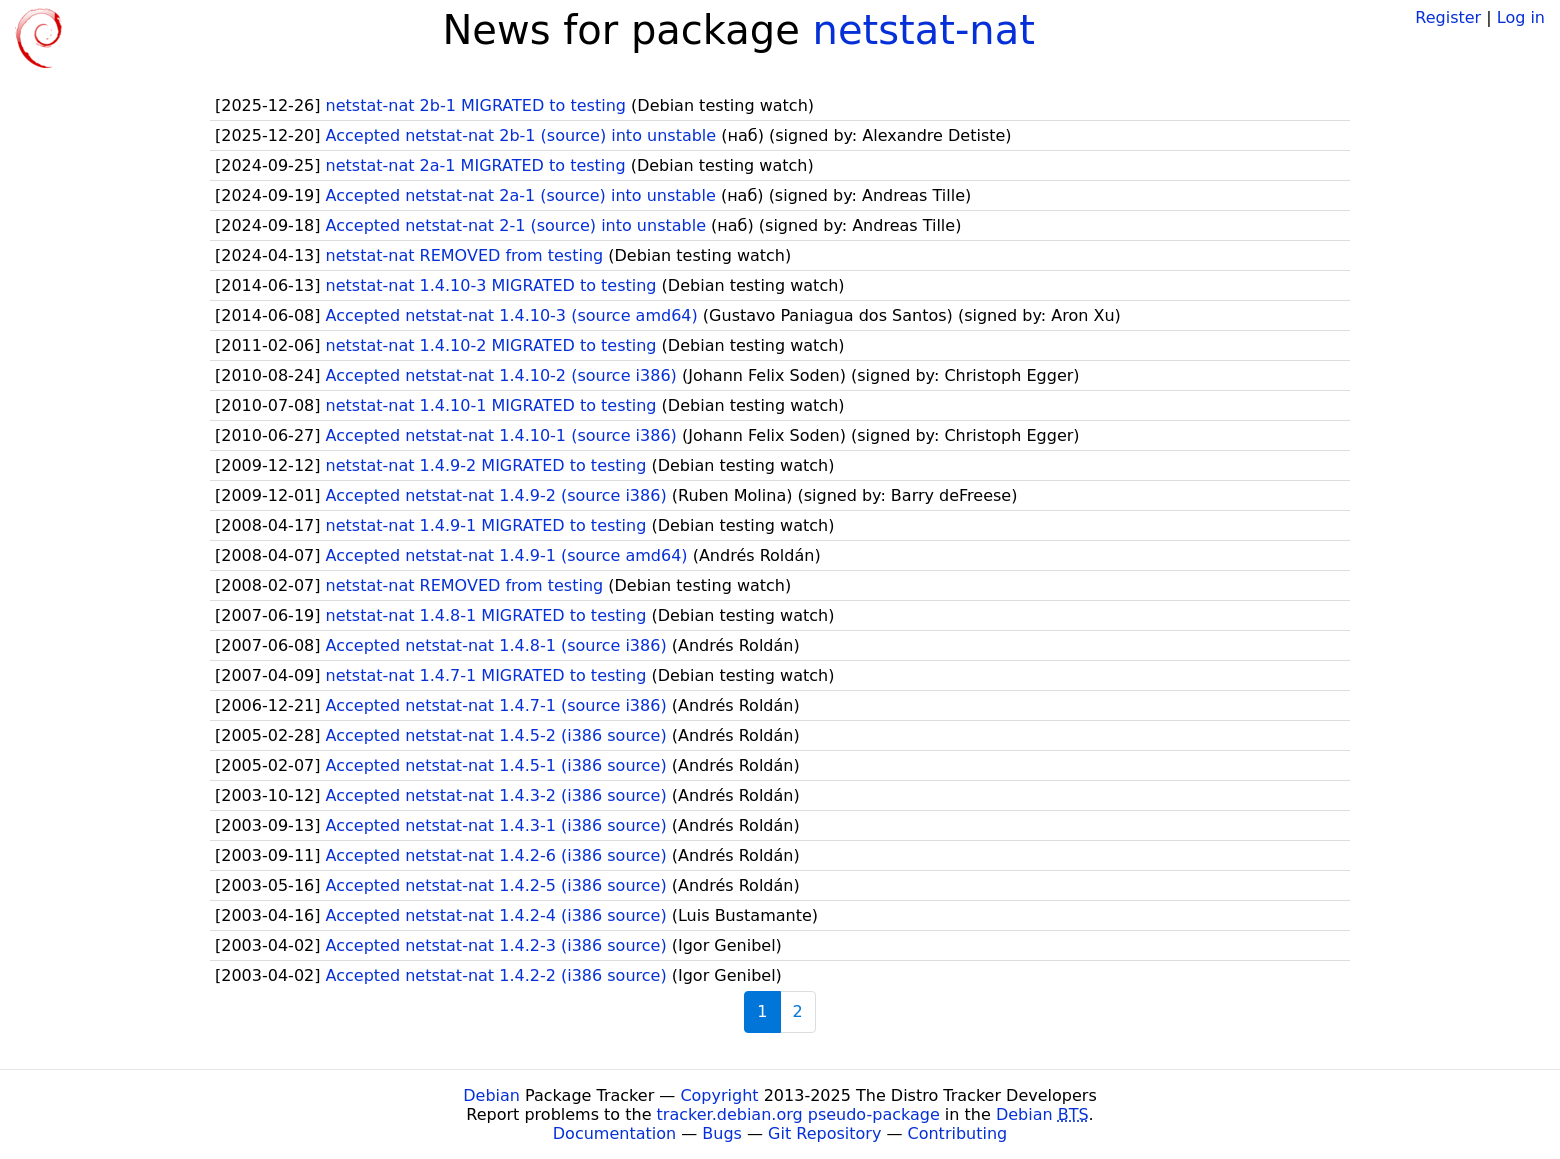 The height and width of the screenshot is (1159, 1560). I want to click on Copyright, so click(719, 1095).